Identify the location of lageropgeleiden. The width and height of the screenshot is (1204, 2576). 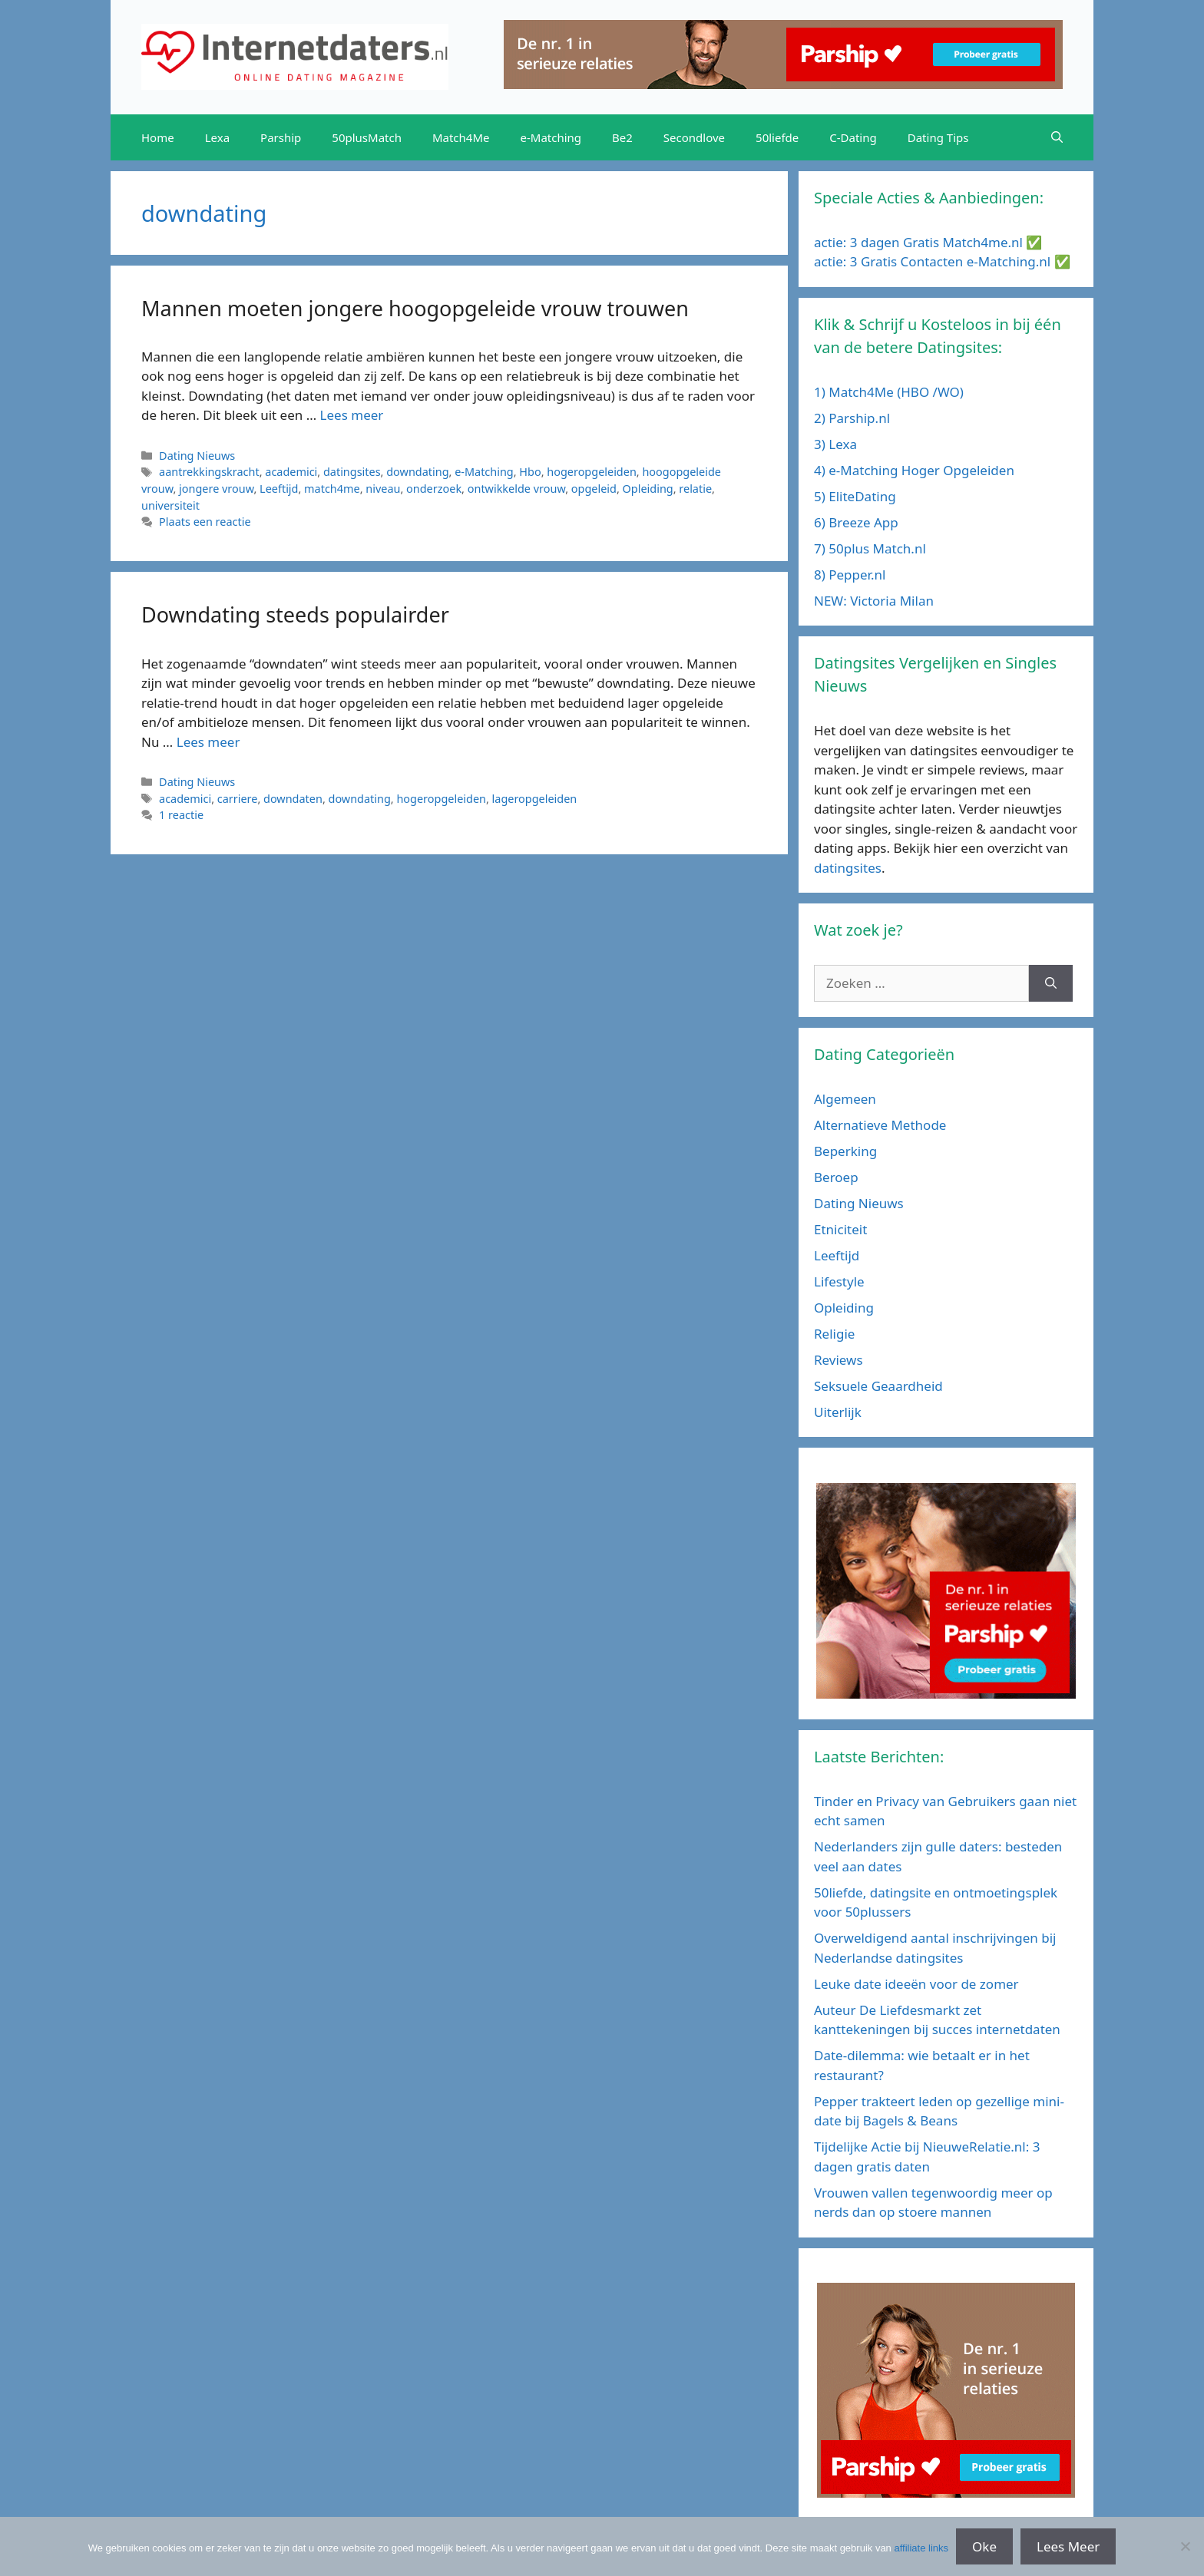
(534, 798).